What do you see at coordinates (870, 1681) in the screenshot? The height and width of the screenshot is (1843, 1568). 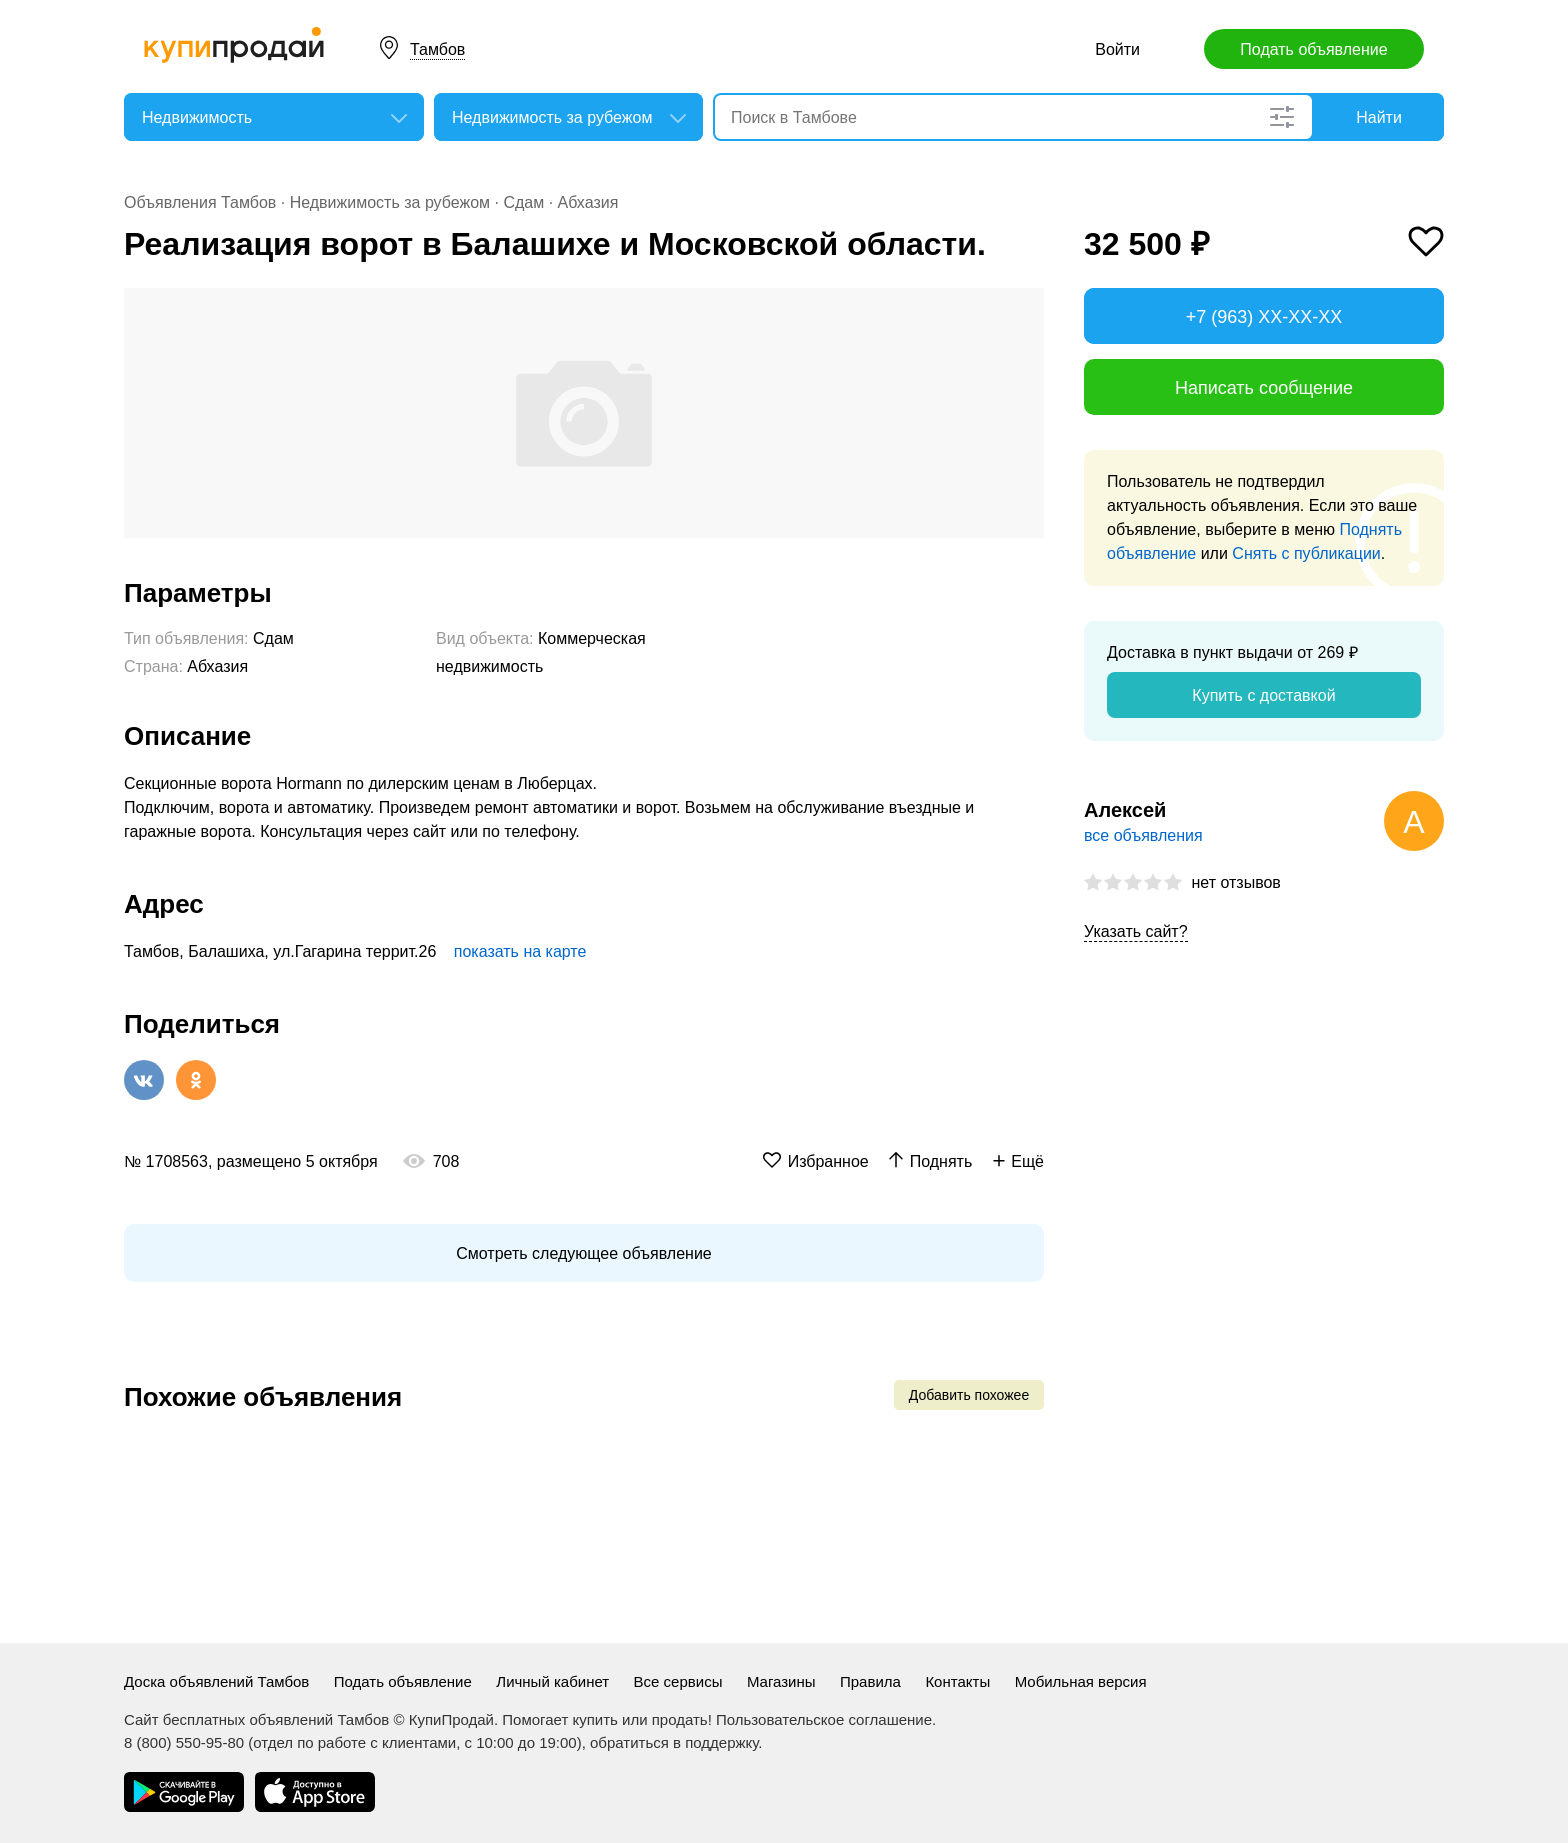 I see `Правила` at bounding box center [870, 1681].